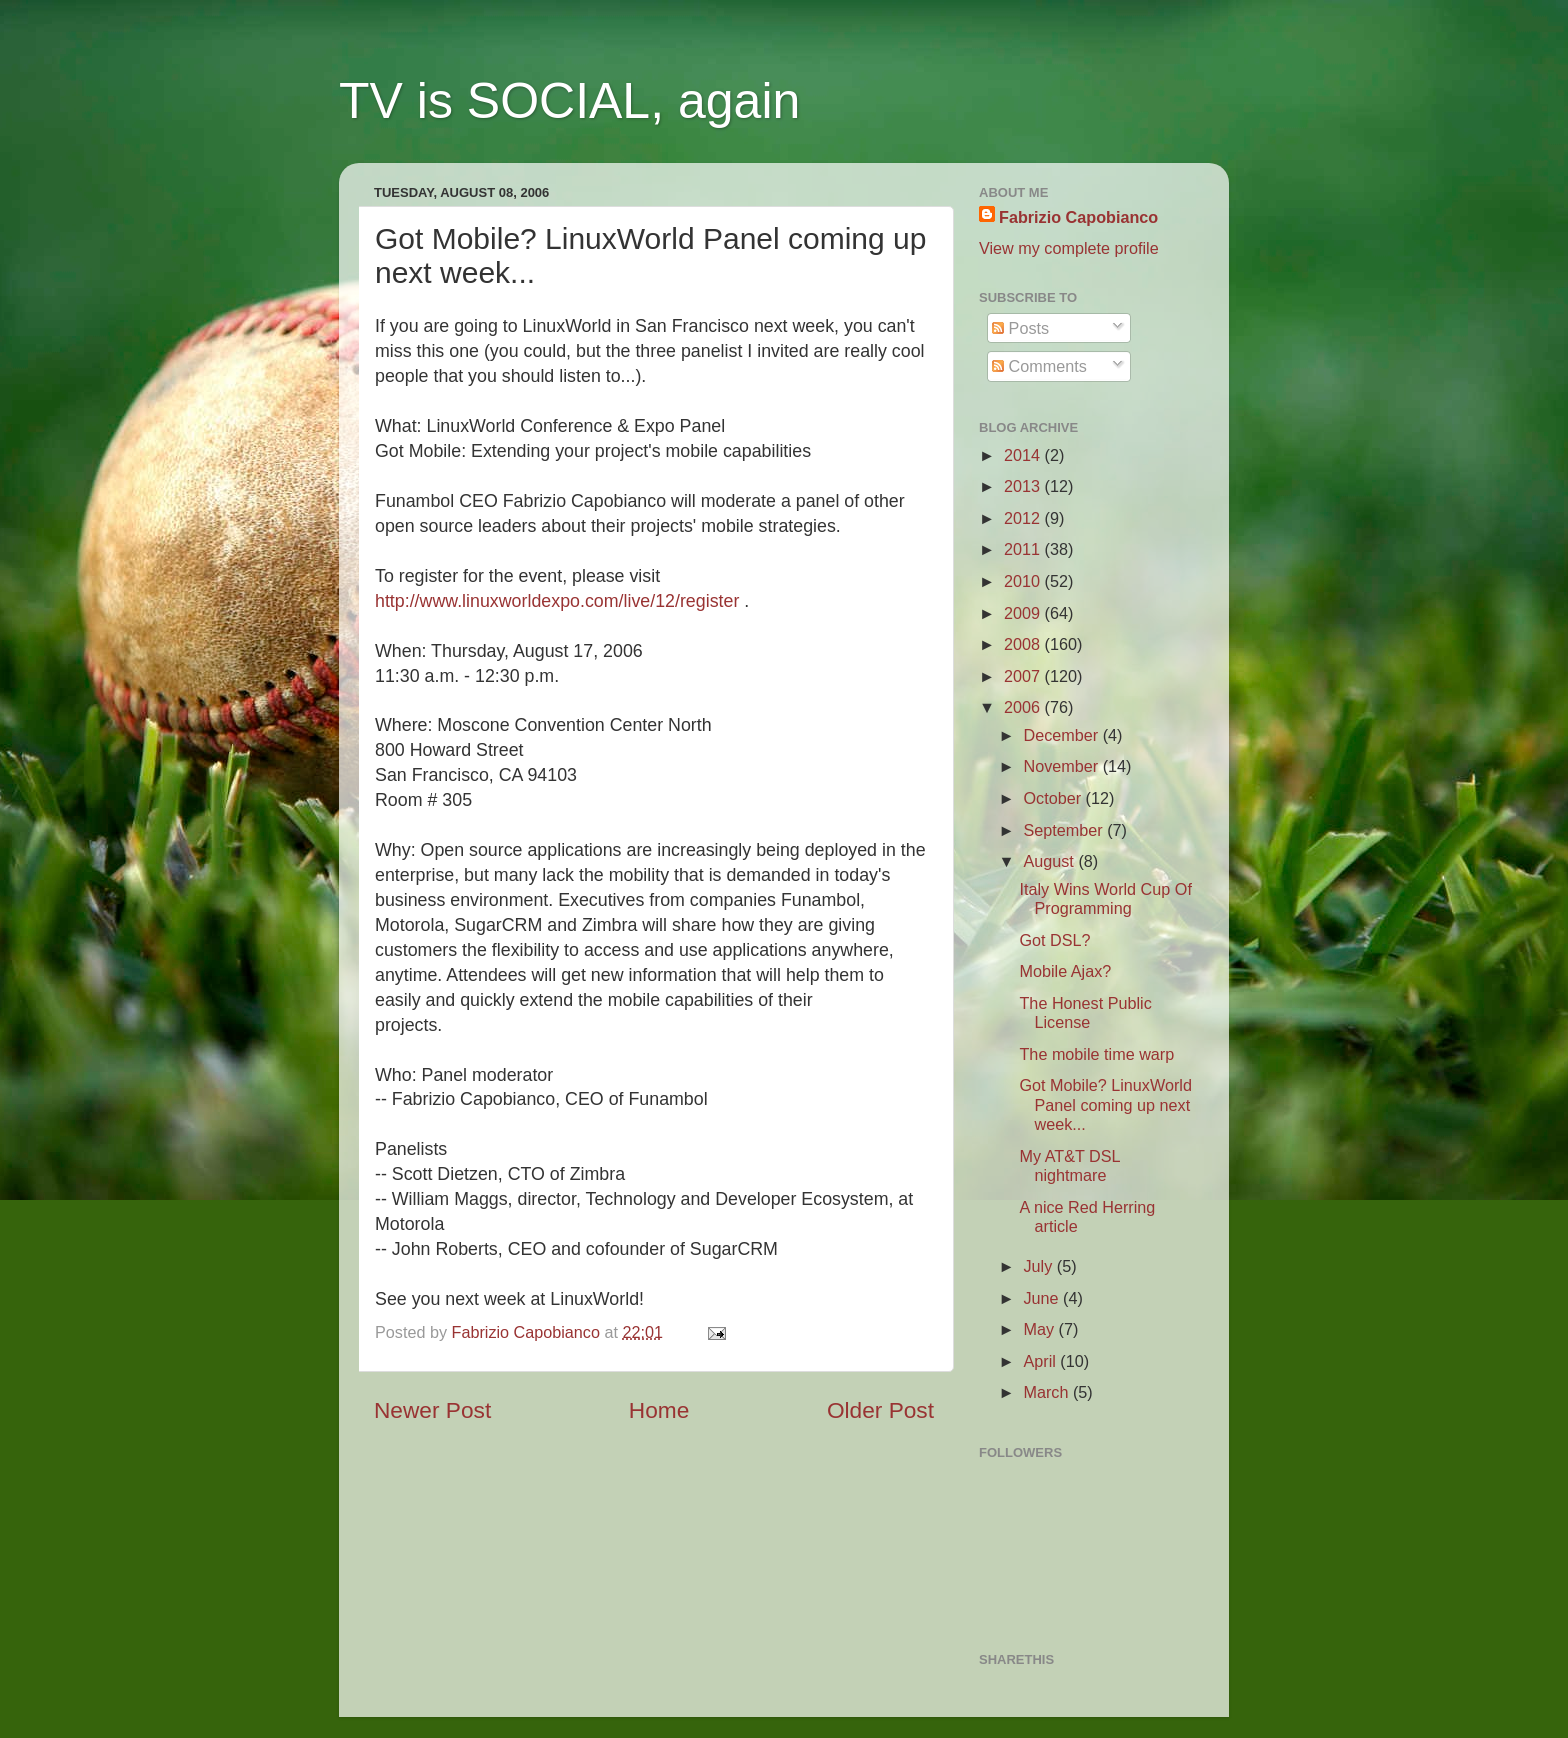 Image resolution: width=1568 pixels, height=1738 pixels. What do you see at coordinates (432, 1410) in the screenshot?
I see `Newer Post` at bounding box center [432, 1410].